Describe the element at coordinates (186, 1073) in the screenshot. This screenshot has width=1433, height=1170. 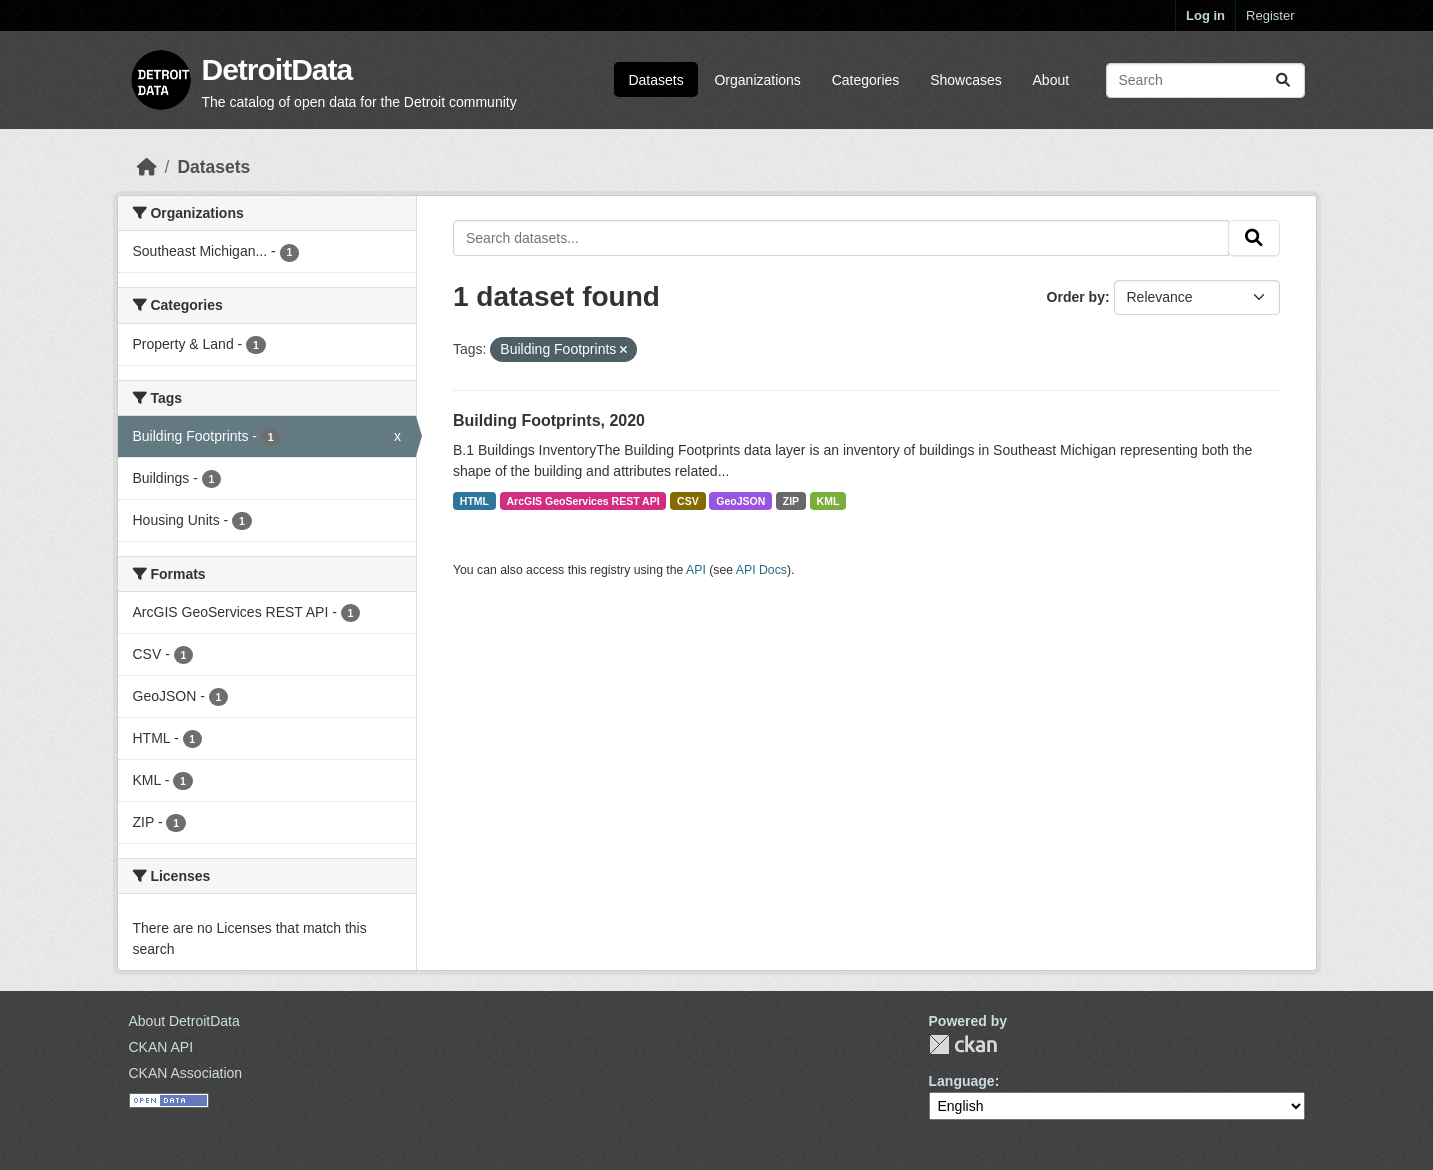
I see `CKAN Association` at that location.